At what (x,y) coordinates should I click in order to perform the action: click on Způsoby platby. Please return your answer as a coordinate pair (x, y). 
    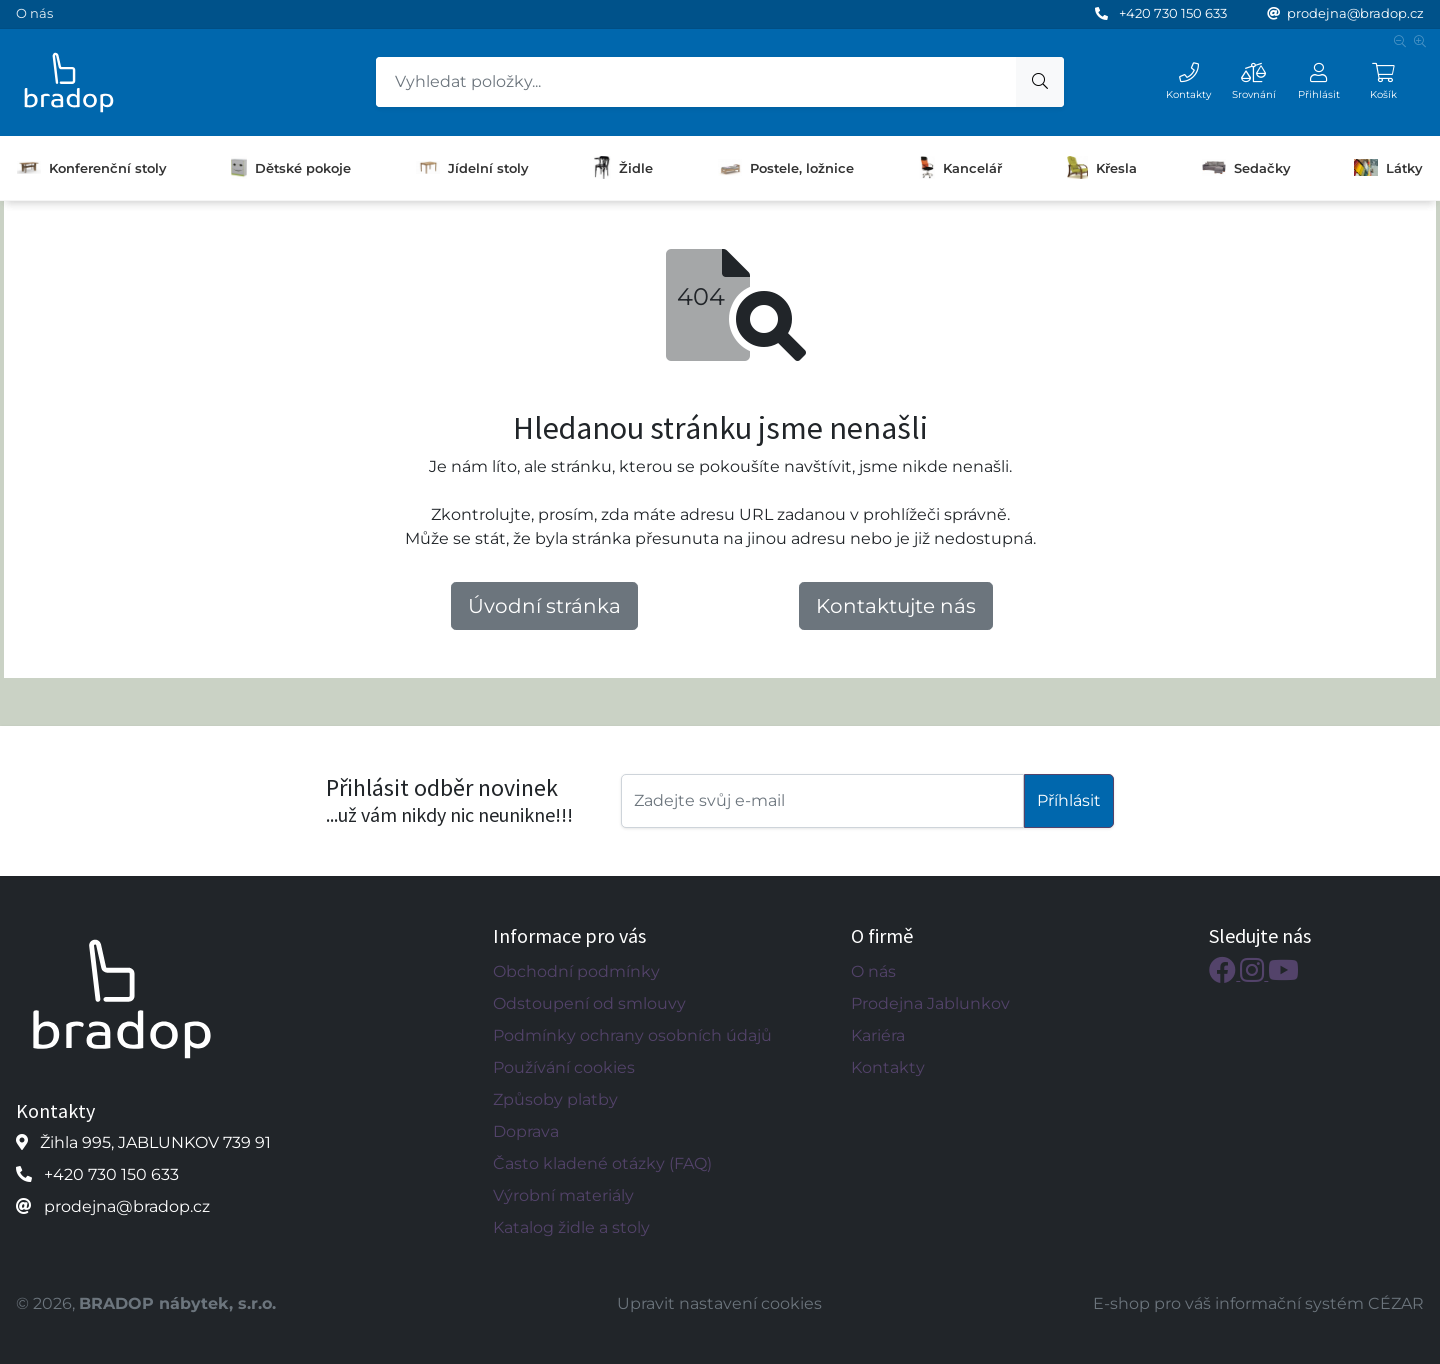
    Looking at the image, I should click on (555, 1099).